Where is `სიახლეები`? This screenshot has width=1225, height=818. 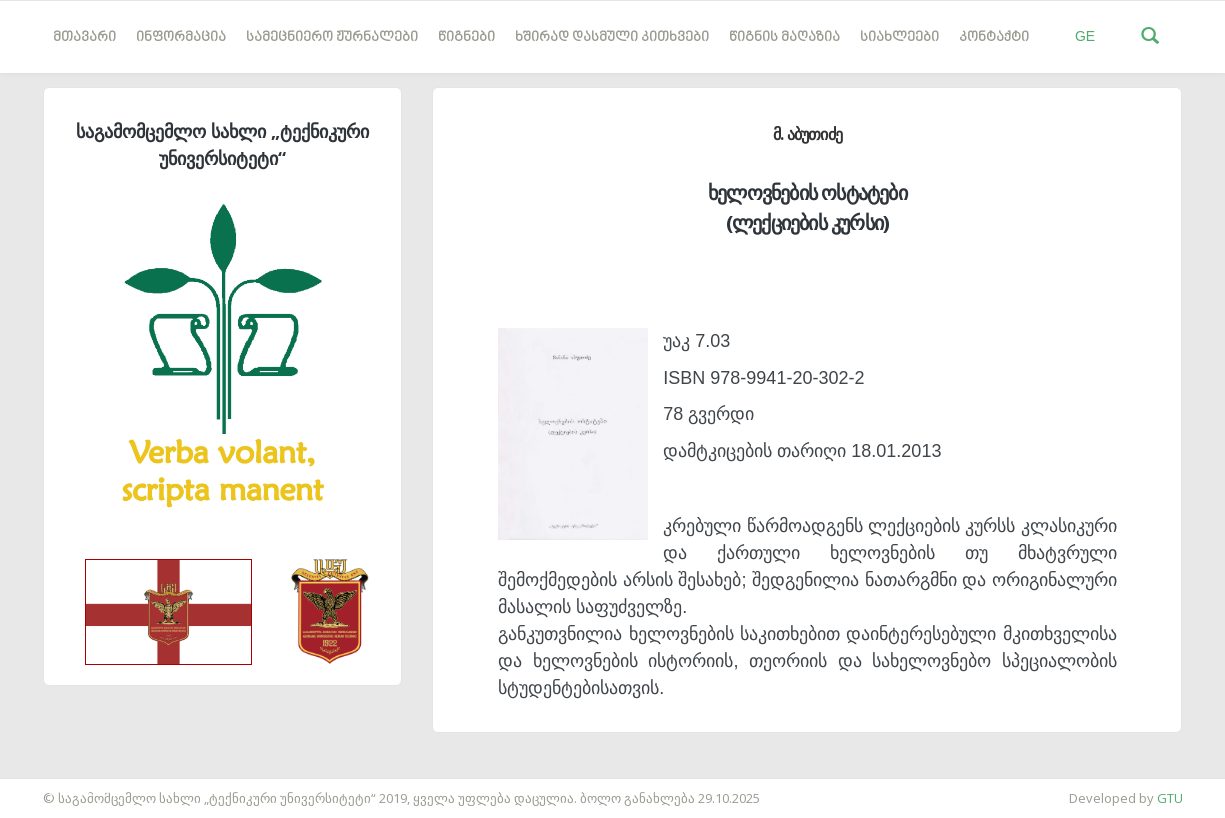
სიახლეები is located at coordinates (899, 37).